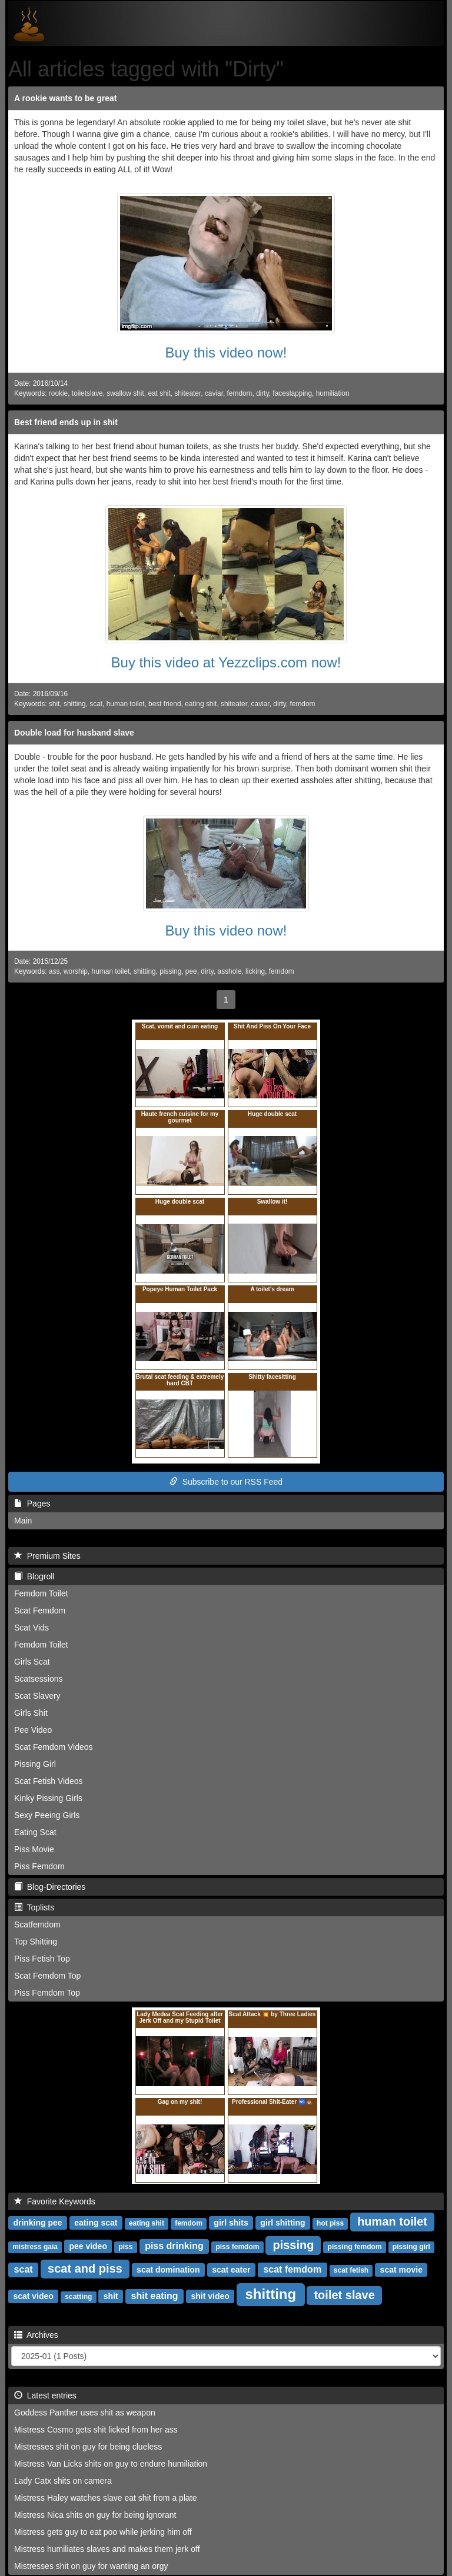 The width and height of the screenshot is (452, 2576). What do you see at coordinates (39, 1610) in the screenshot?
I see `Scat Femdom` at bounding box center [39, 1610].